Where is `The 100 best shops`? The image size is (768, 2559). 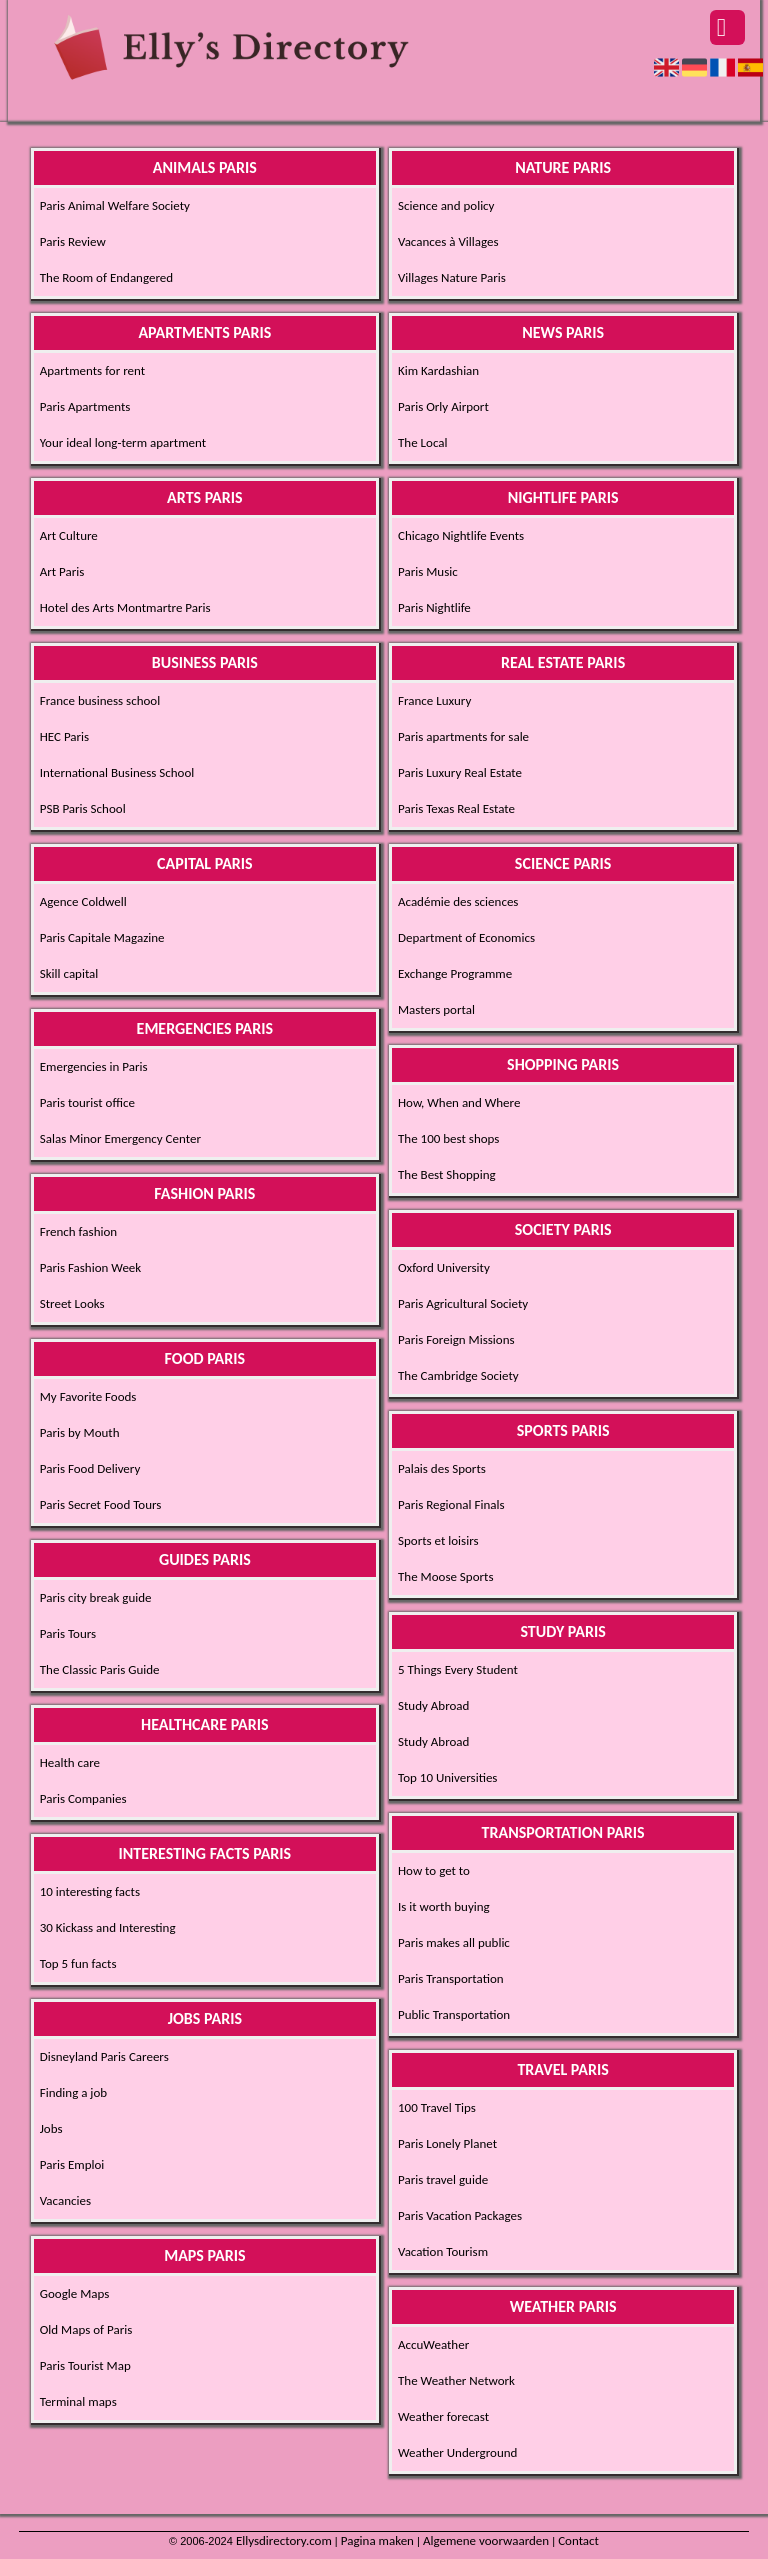
The 100 best shops is located at coordinates (448, 1138).